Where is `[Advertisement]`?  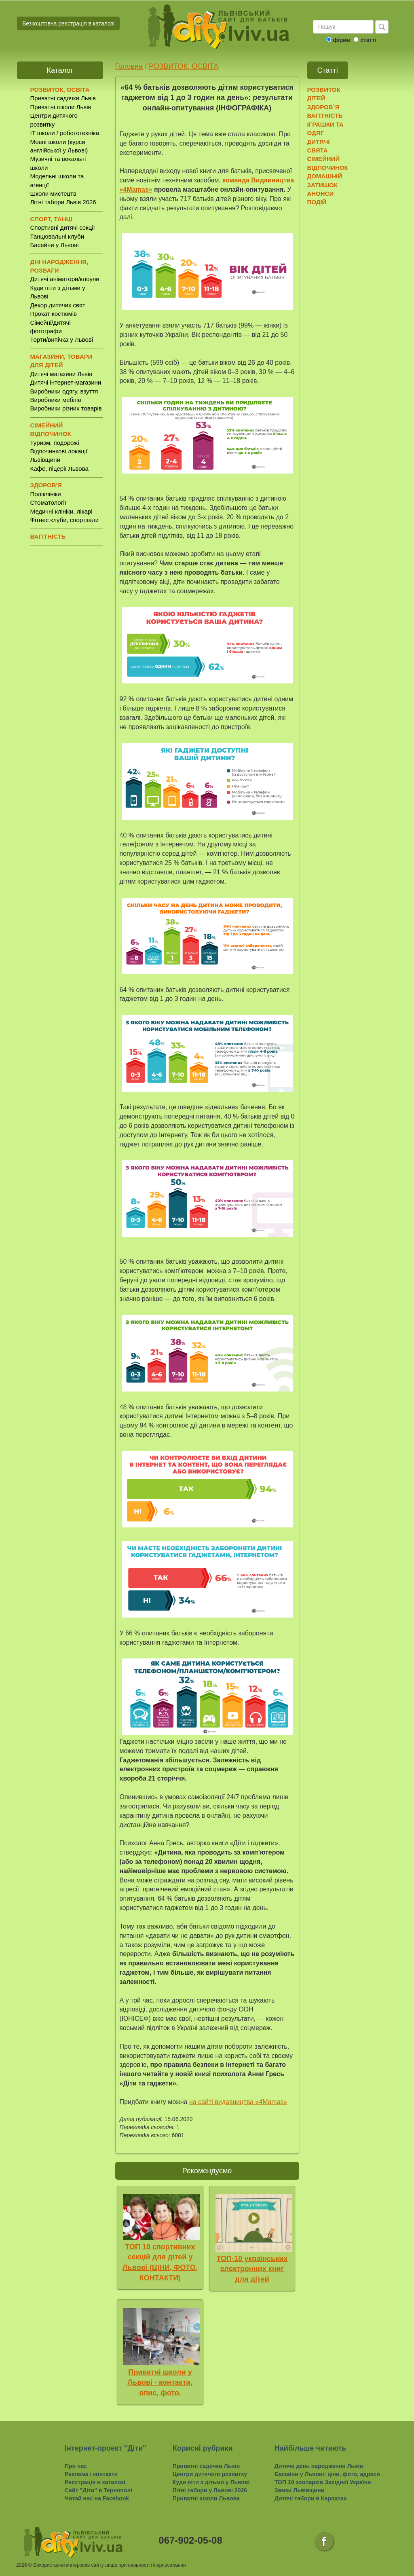
[Advertisement] is located at coordinates (348, 336).